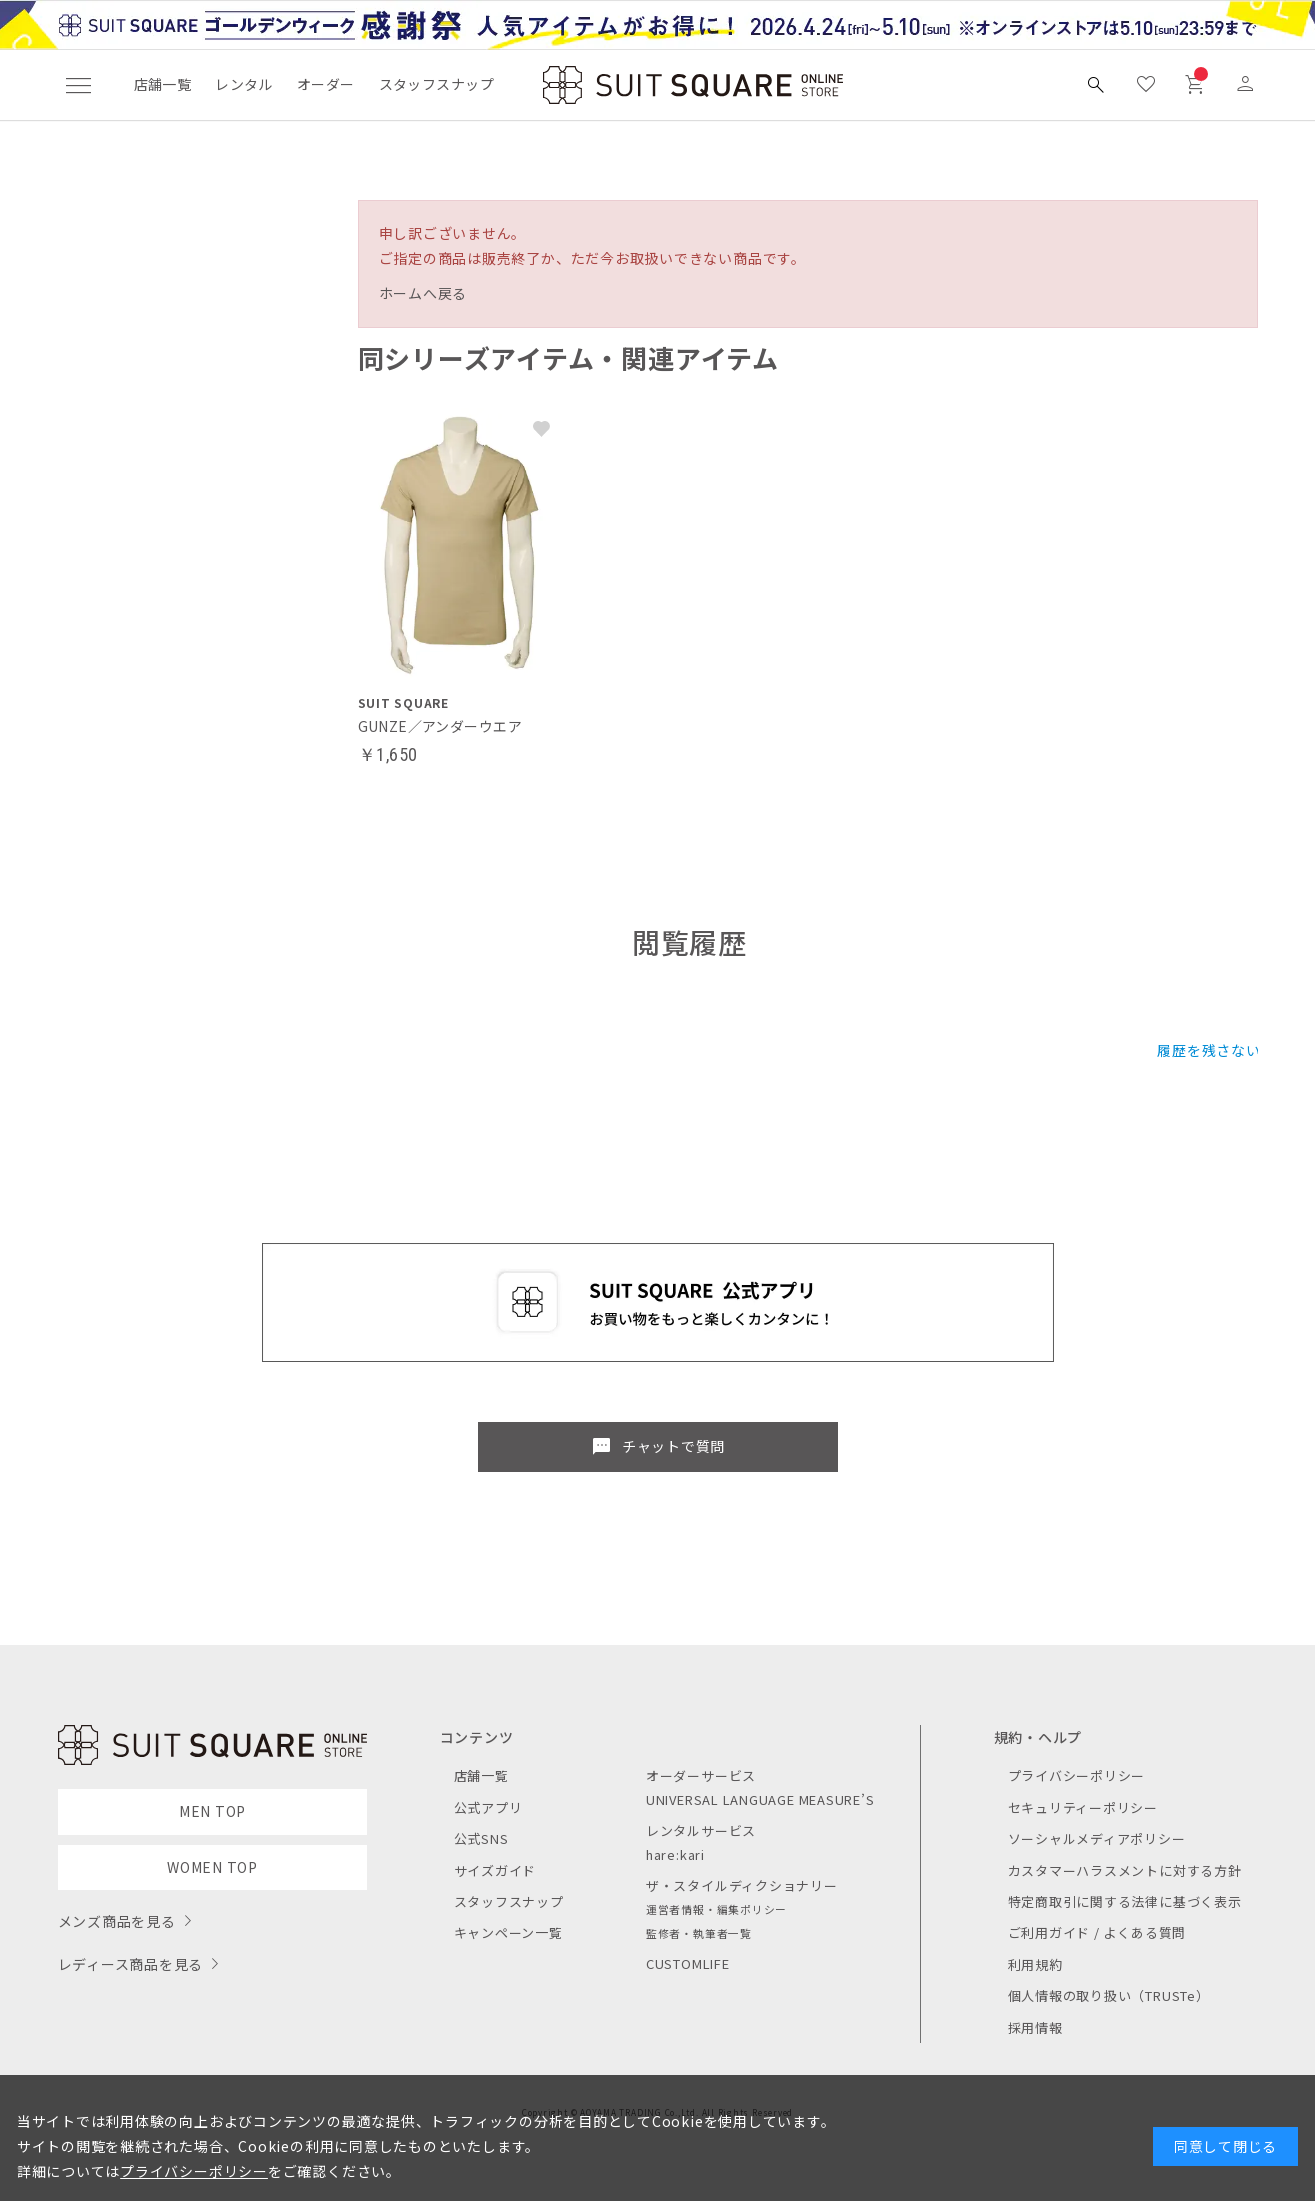 The height and width of the screenshot is (2201, 1315). What do you see at coordinates (212, 1811) in the screenshot?
I see `MEN TOP` at bounding box center [212, 1811].